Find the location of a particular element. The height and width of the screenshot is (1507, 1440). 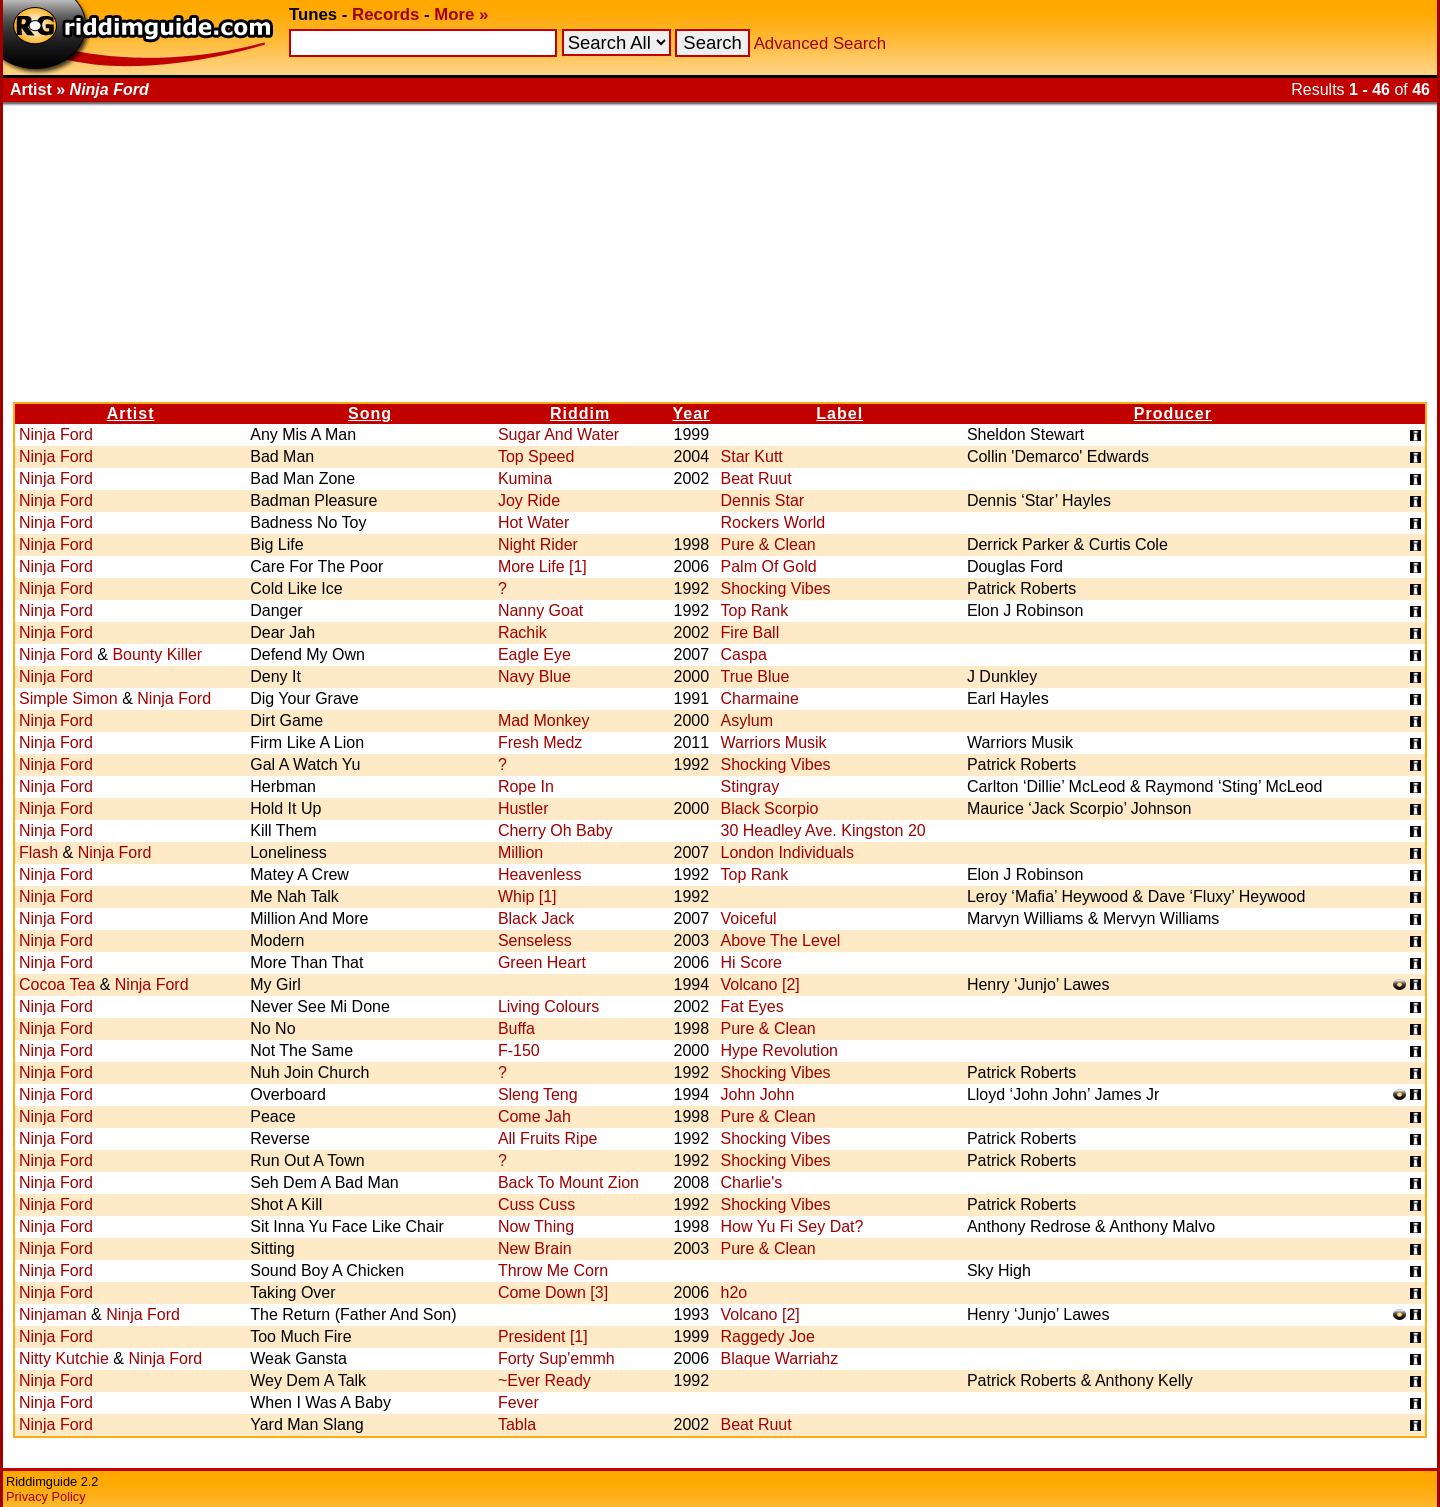

Star Kutt is located at coordinates (752, 456).